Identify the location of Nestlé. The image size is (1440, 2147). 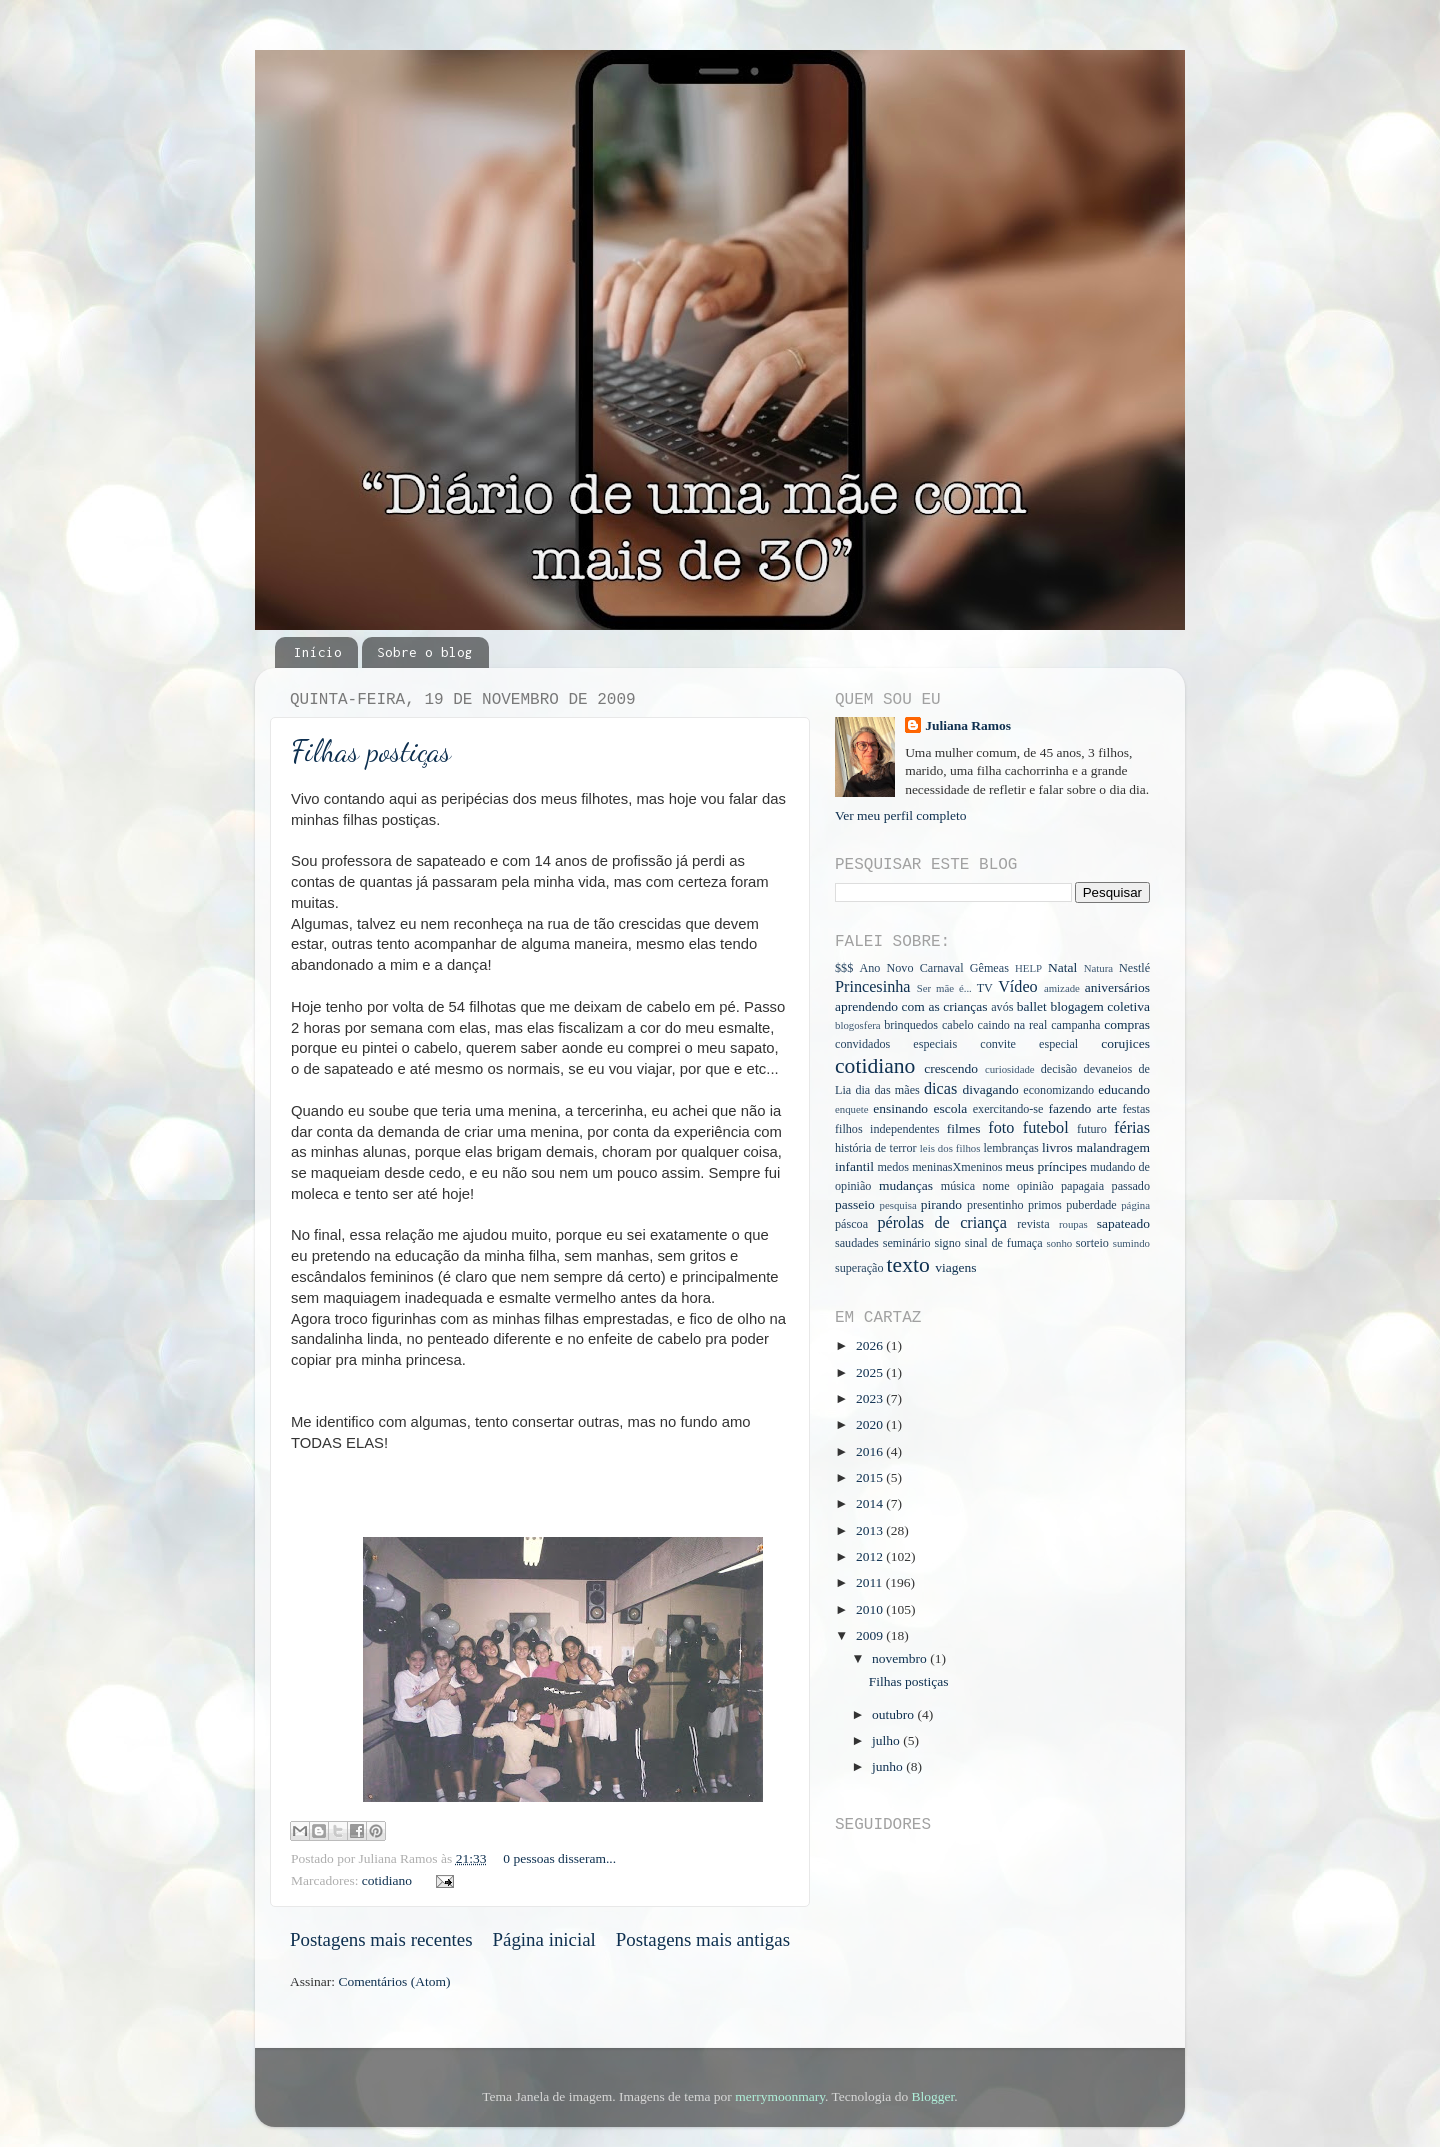
(1134, 968).